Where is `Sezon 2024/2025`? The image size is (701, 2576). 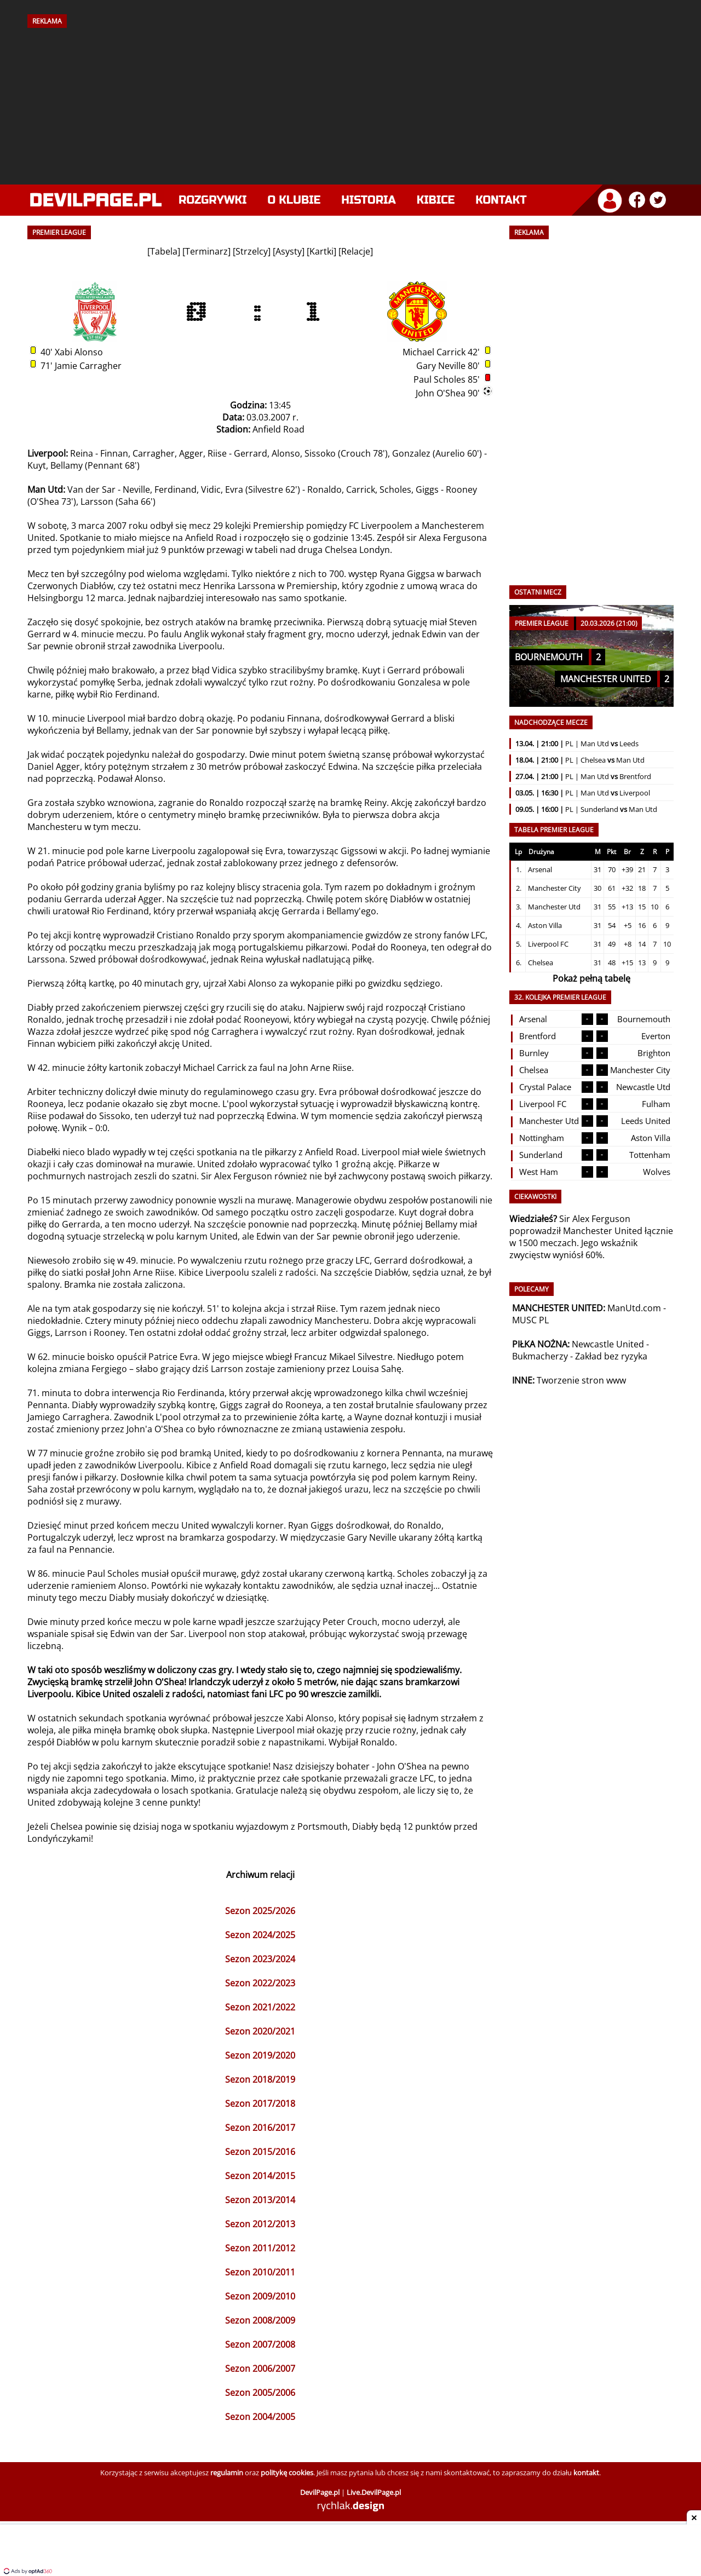
Sezon 2024/2025 is located at coordinates (260, 1935).